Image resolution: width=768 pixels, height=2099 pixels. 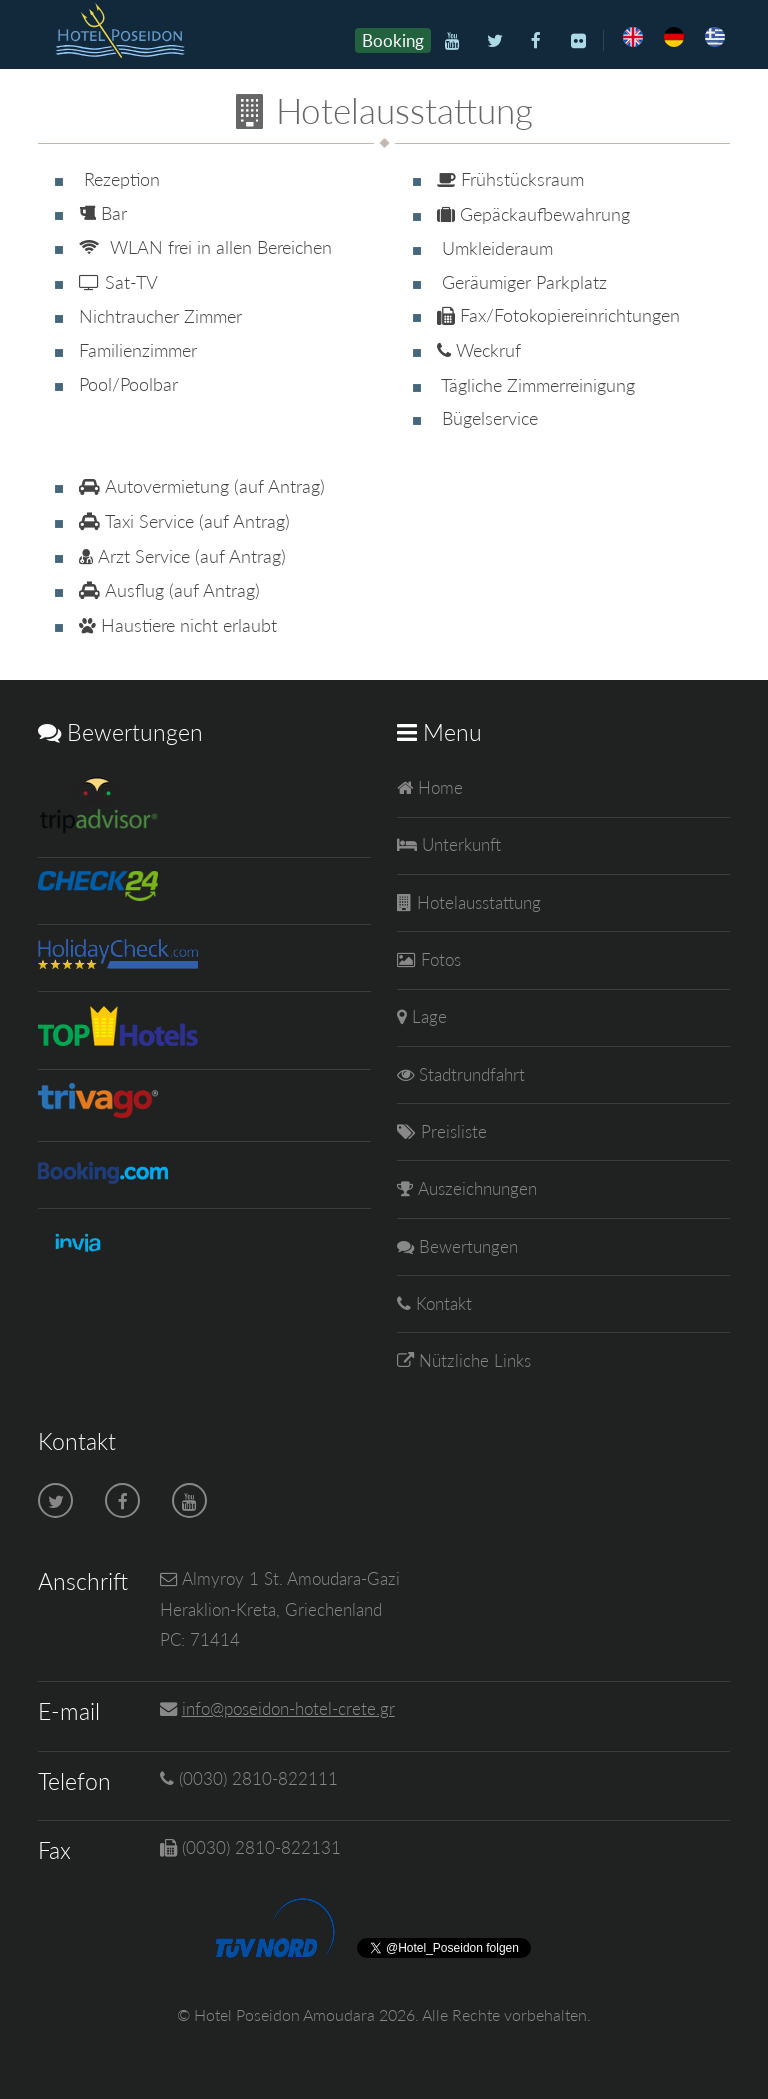 I want to click on Booking, so click(x=393, y=40).